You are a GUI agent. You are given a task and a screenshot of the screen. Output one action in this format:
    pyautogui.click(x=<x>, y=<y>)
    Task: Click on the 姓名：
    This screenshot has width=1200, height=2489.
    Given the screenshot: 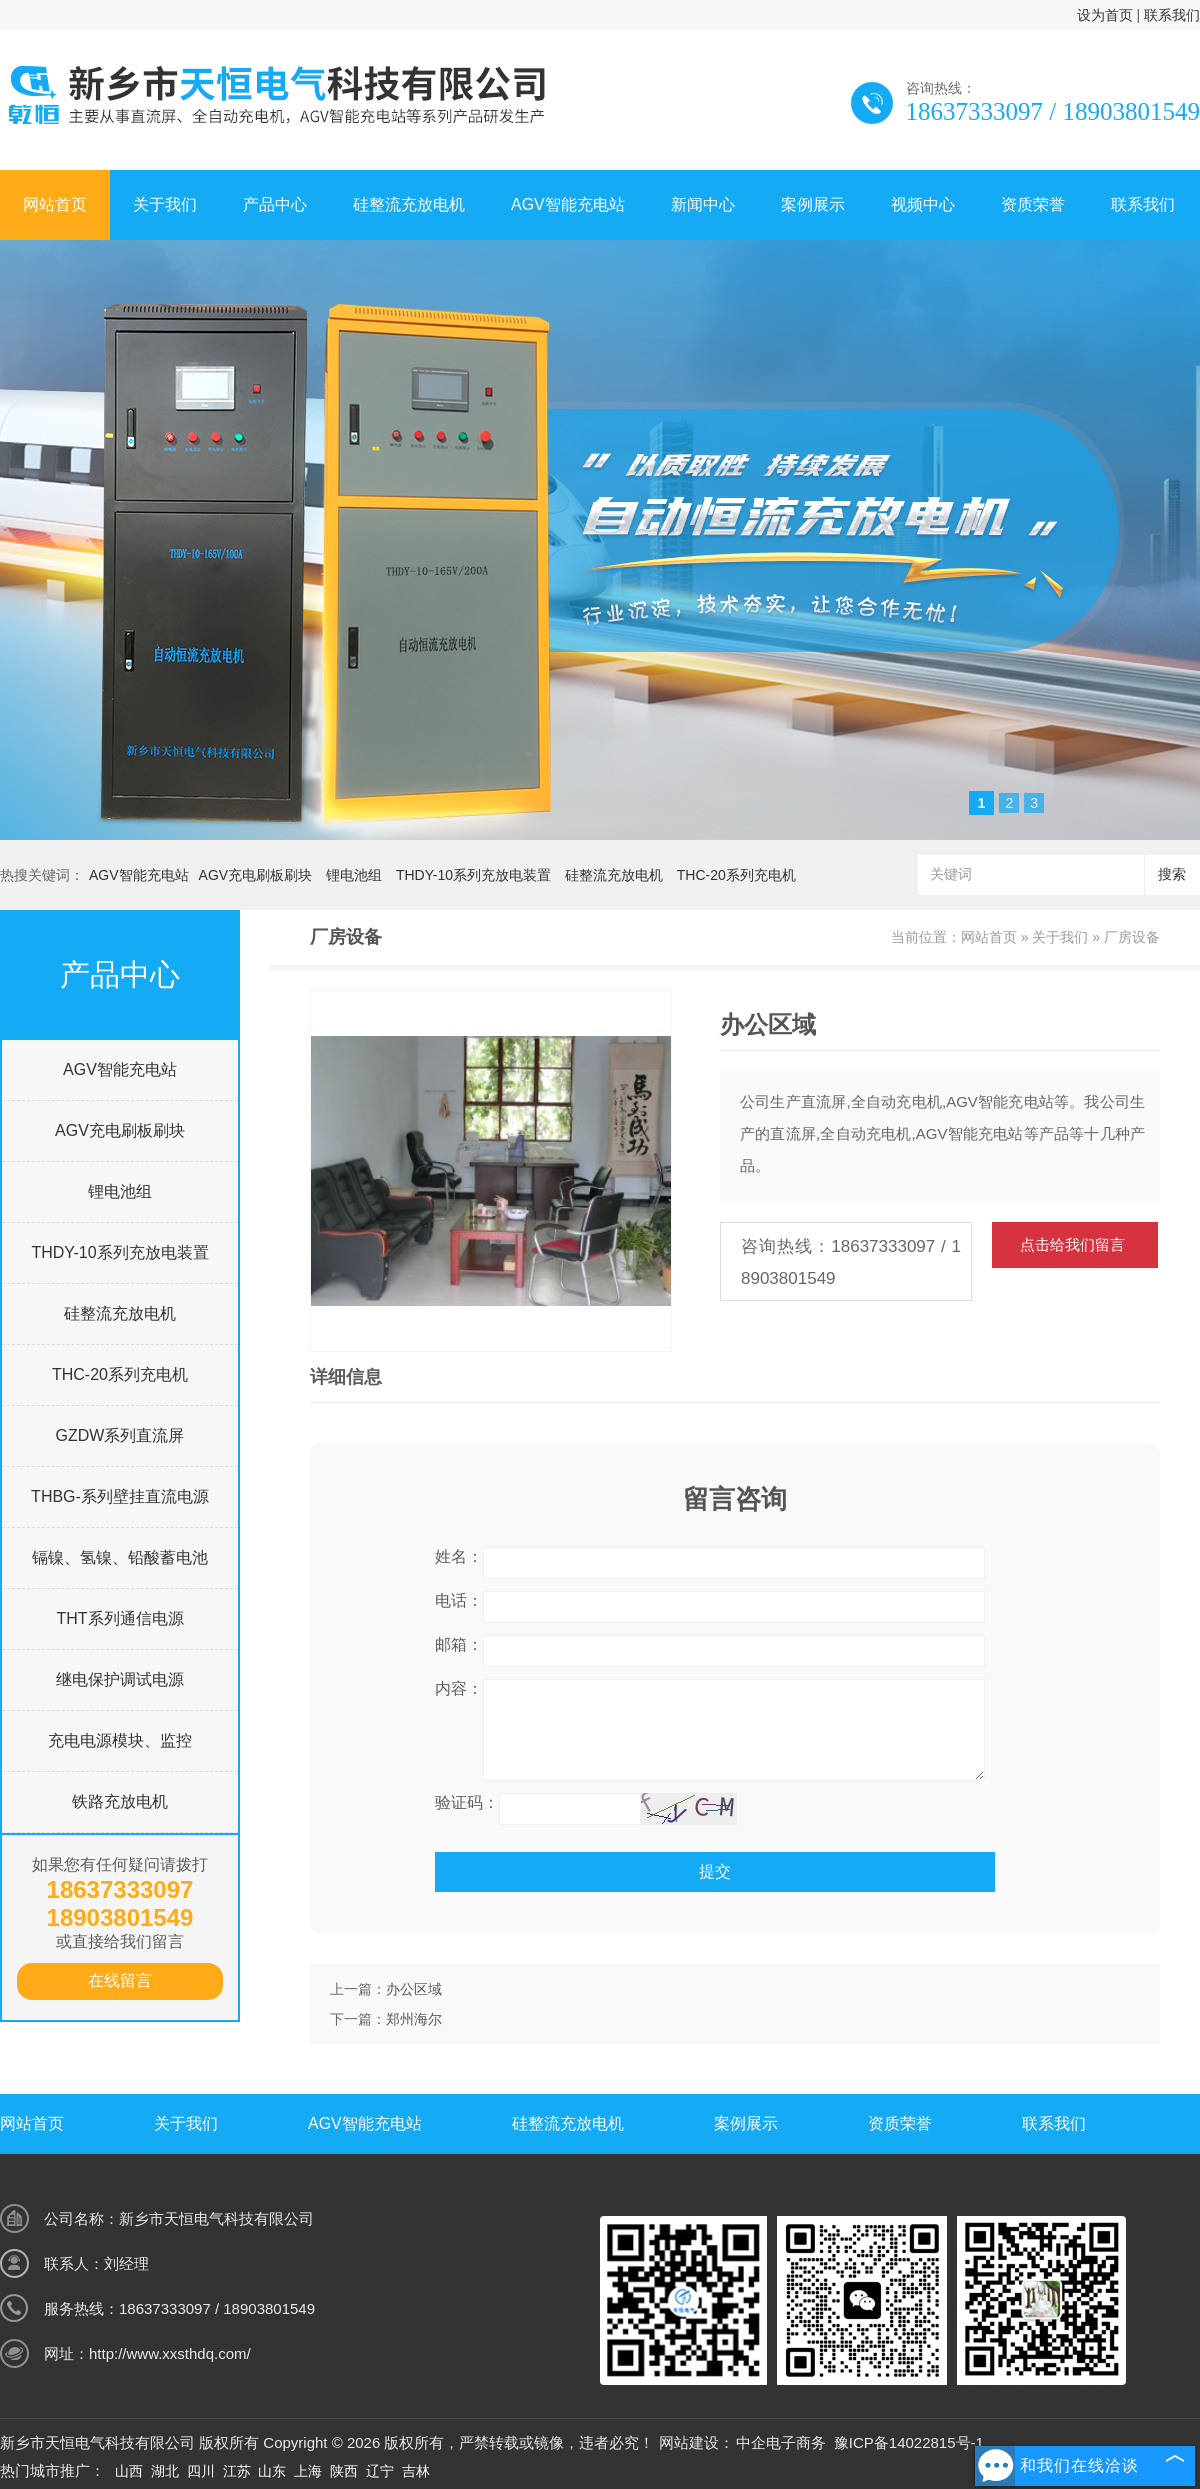 What is the action you would take?
    pyautogui.click(x=459, y=1556)
    